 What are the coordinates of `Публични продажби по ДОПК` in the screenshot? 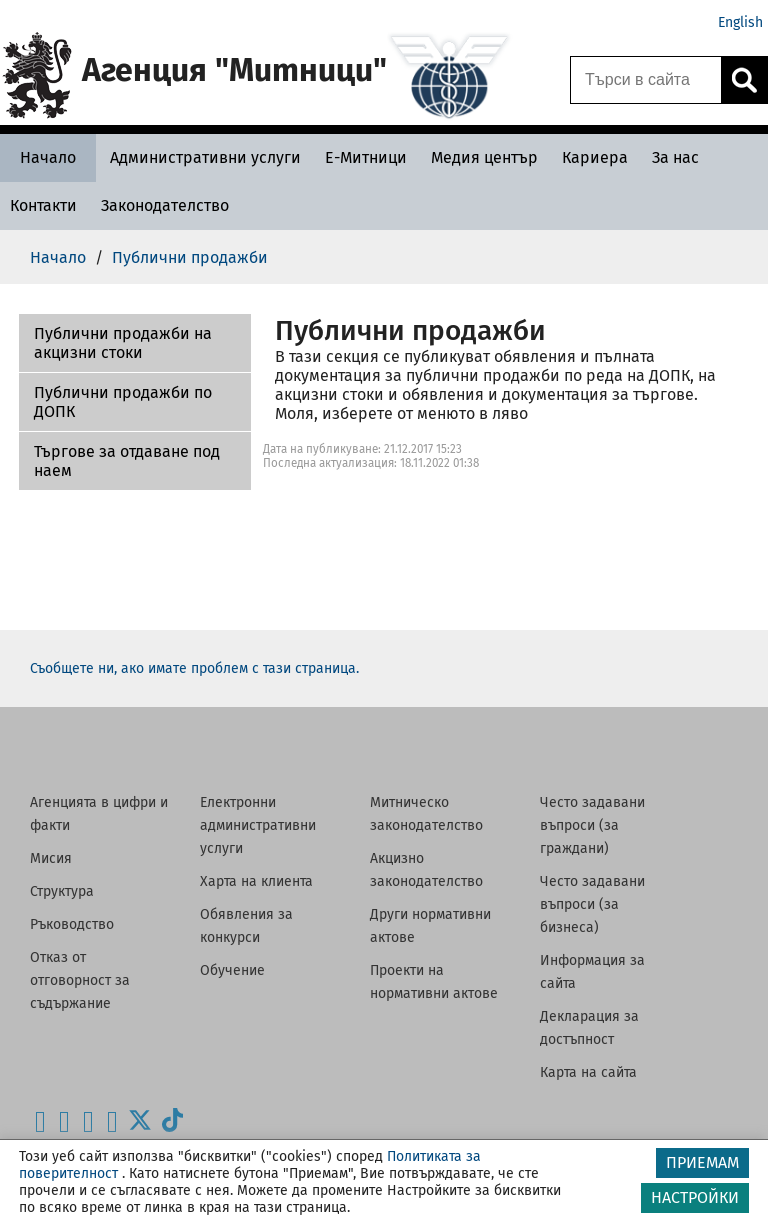 It's located at (123, 402).